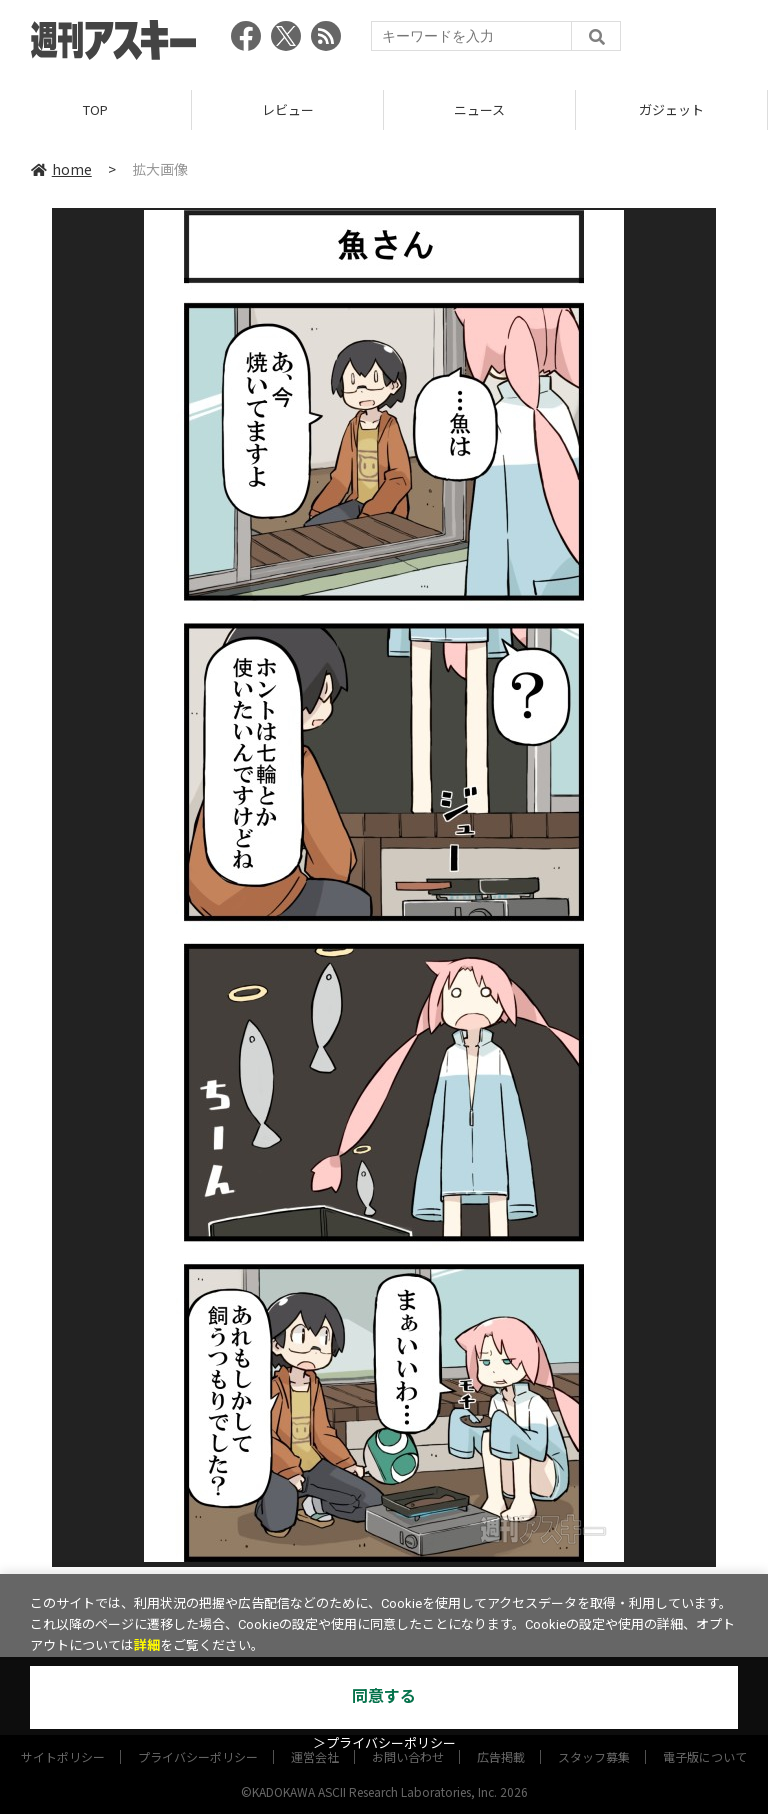  Describe the element at coordinates (384, 1743) in the screenshot. I see `＞プライバシーポリシー` at that location.